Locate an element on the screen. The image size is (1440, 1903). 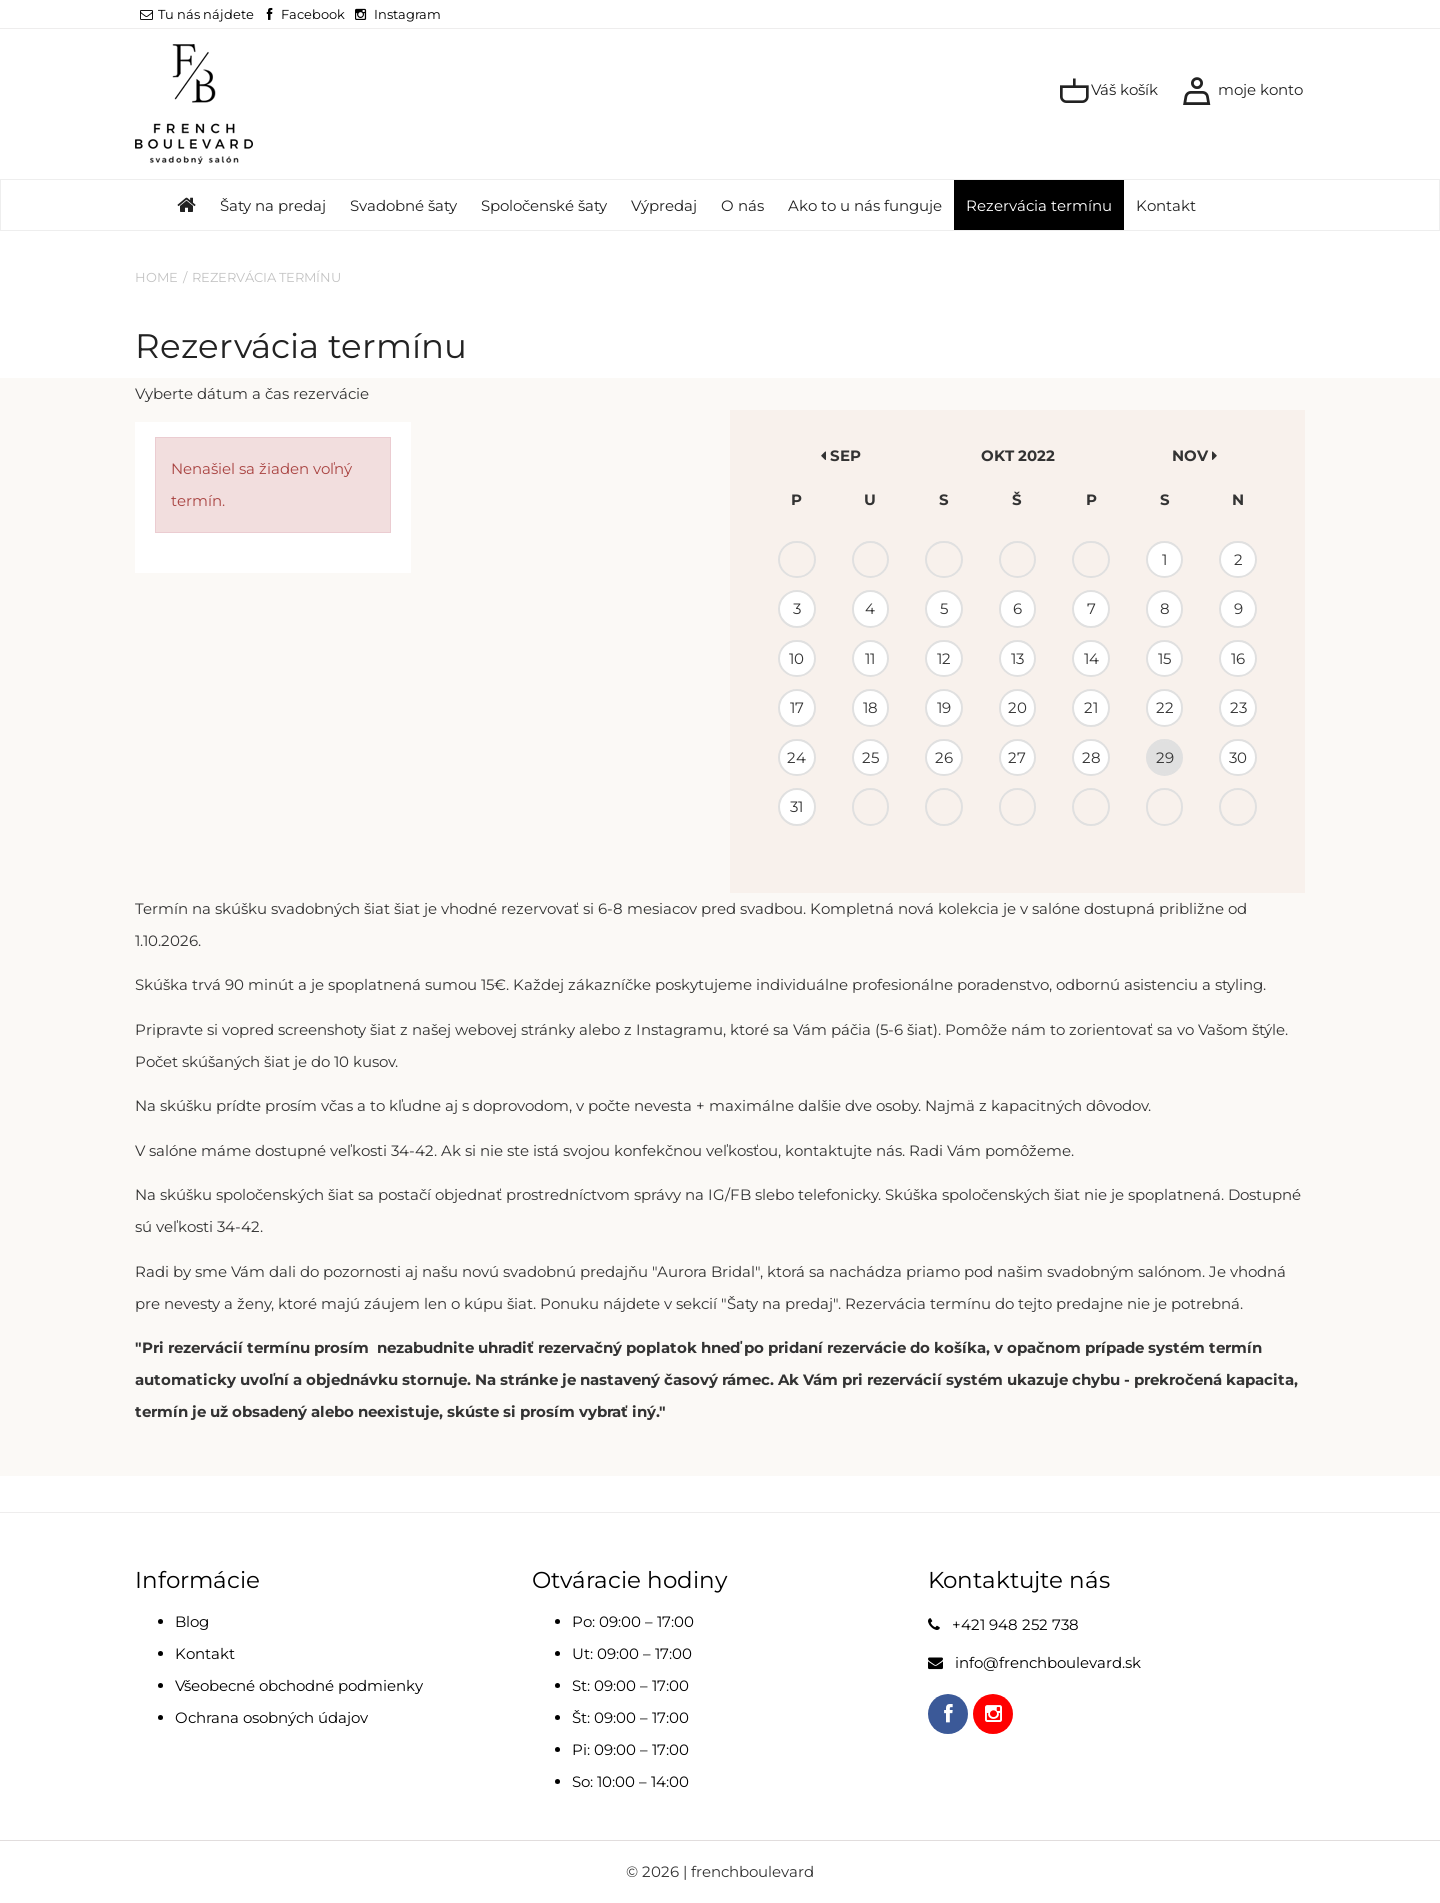
+421 948 252 738 is located at coordinates (1015, 1624).